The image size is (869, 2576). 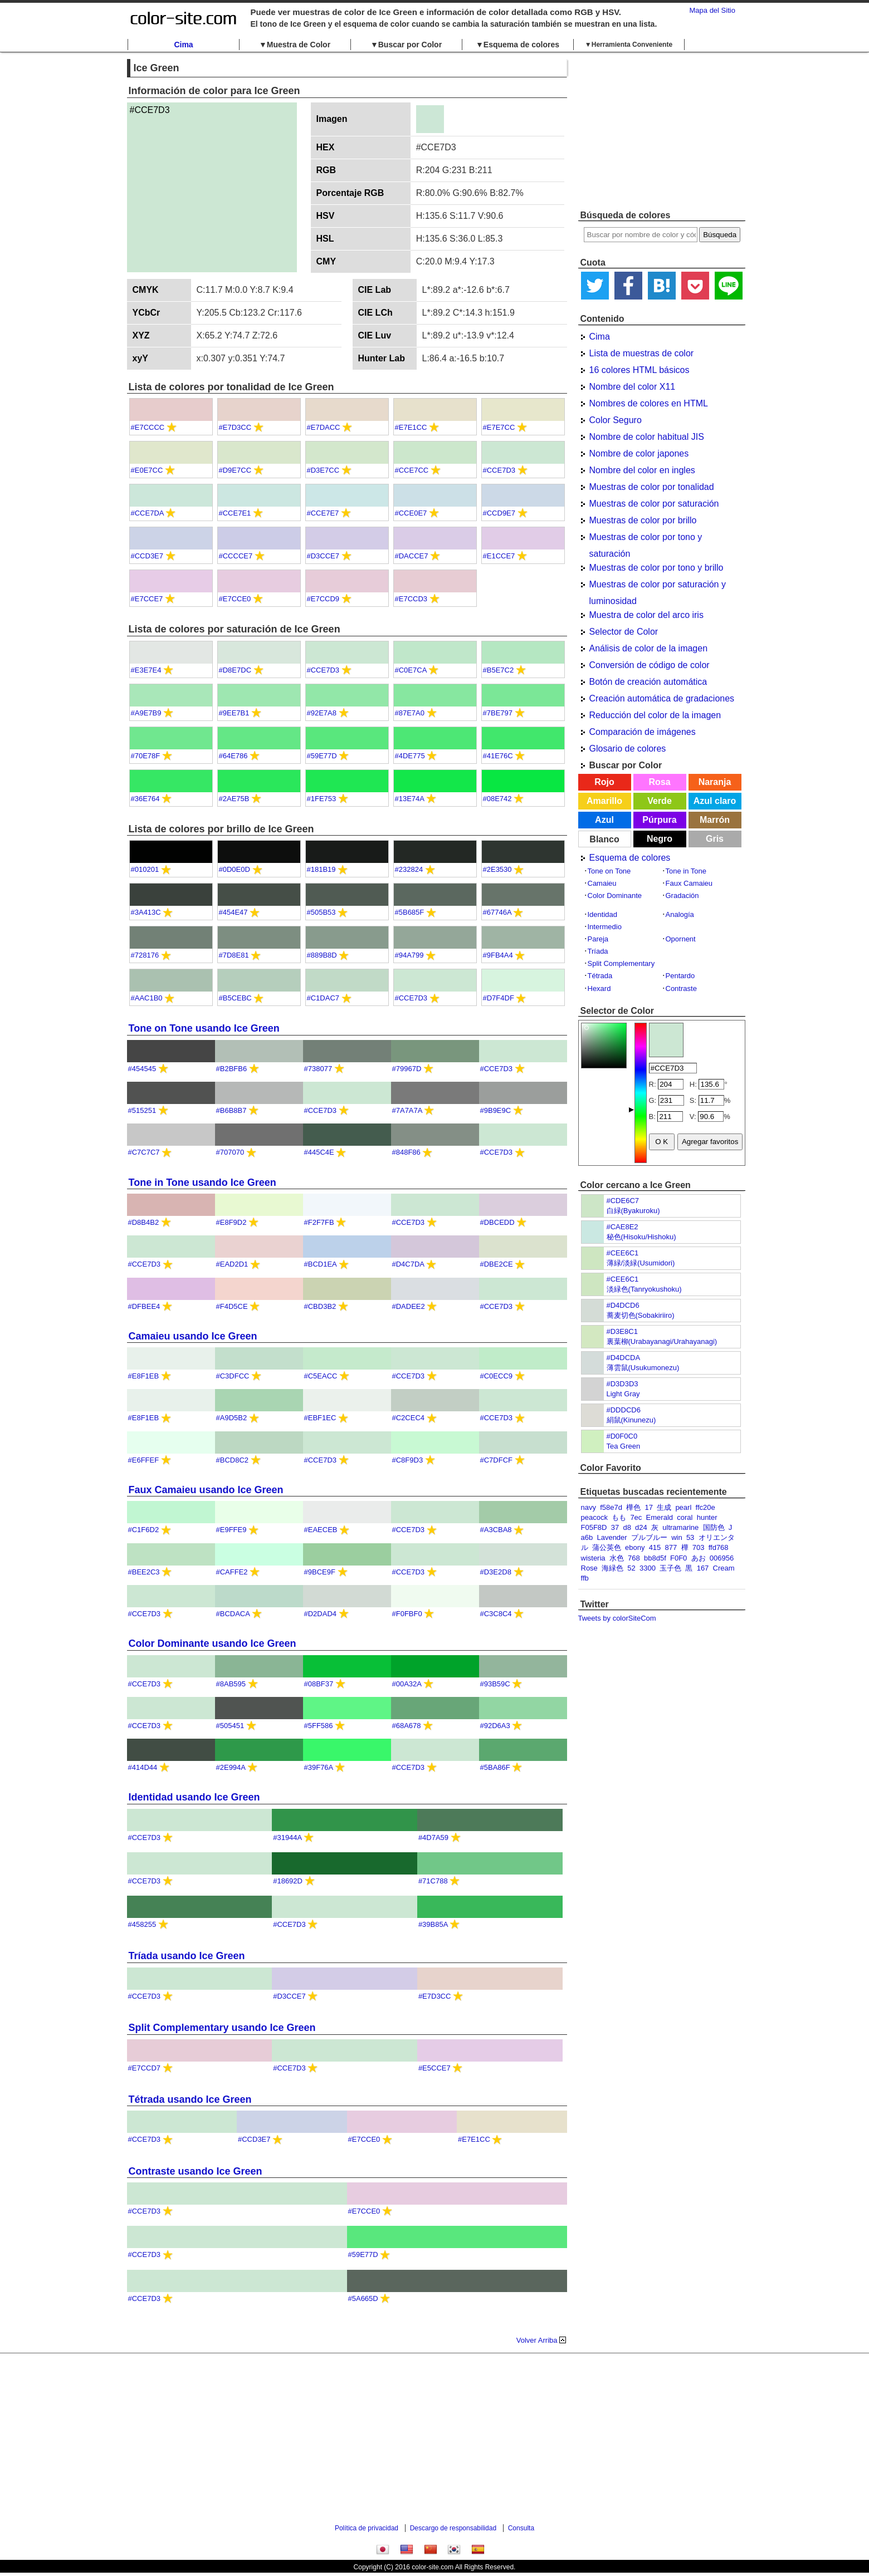 I want to click on Tone in Tone usando Ice Green, so click(x=202, y=1182).